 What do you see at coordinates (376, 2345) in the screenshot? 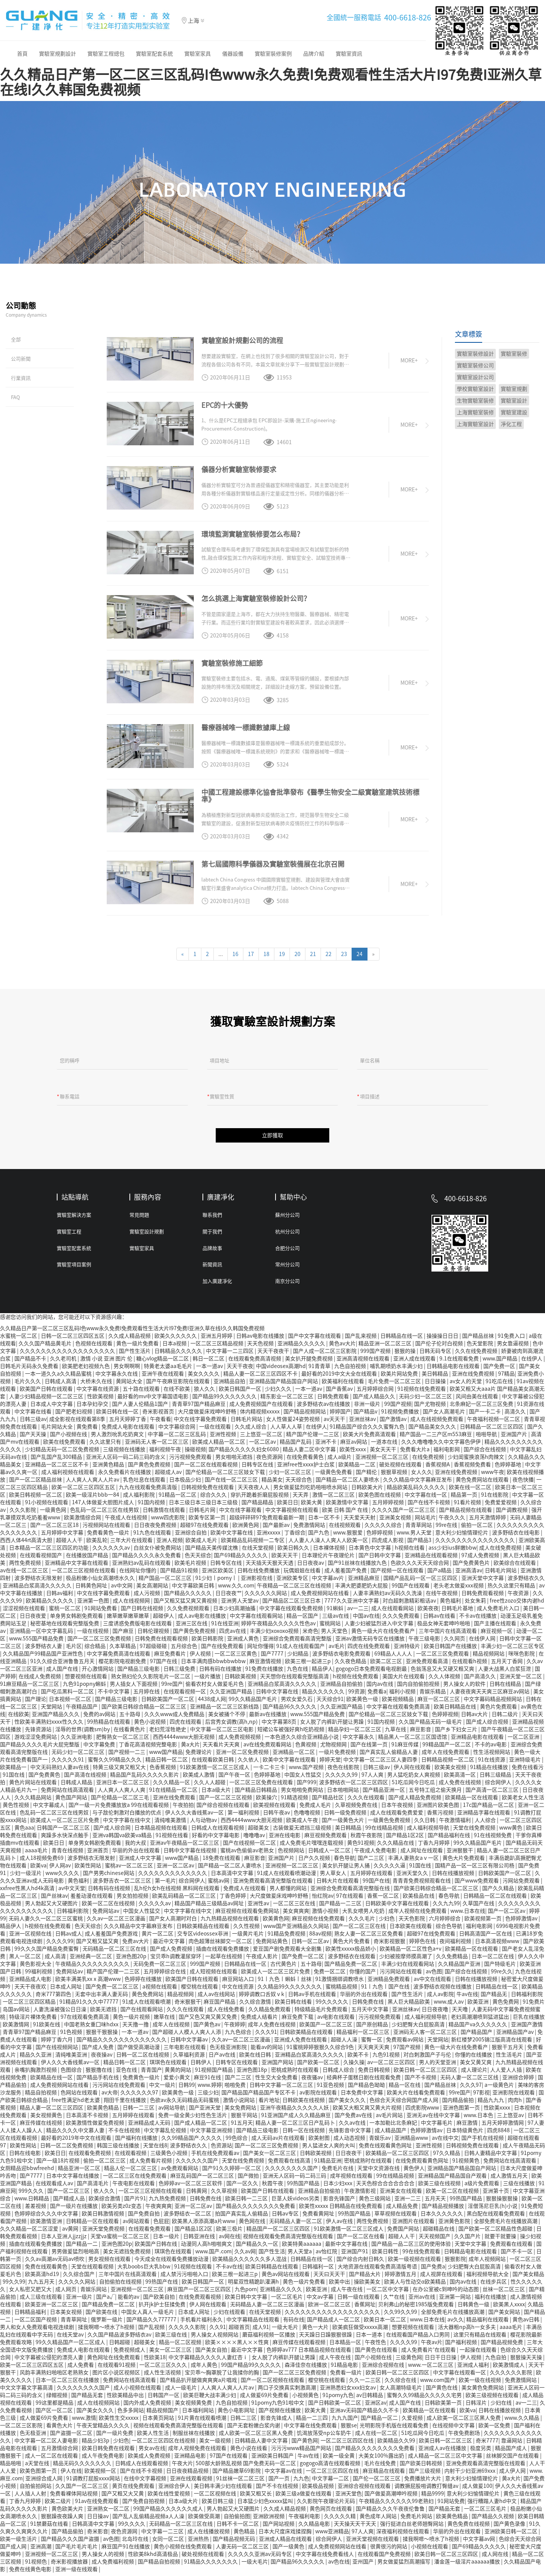
I see `午夜性色` at bounding box center [376, 2345].